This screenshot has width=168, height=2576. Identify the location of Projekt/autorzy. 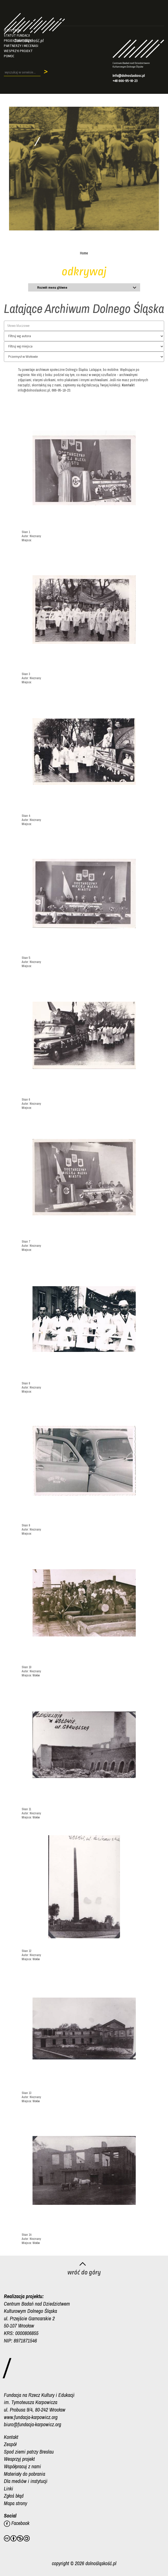
(18, 41).